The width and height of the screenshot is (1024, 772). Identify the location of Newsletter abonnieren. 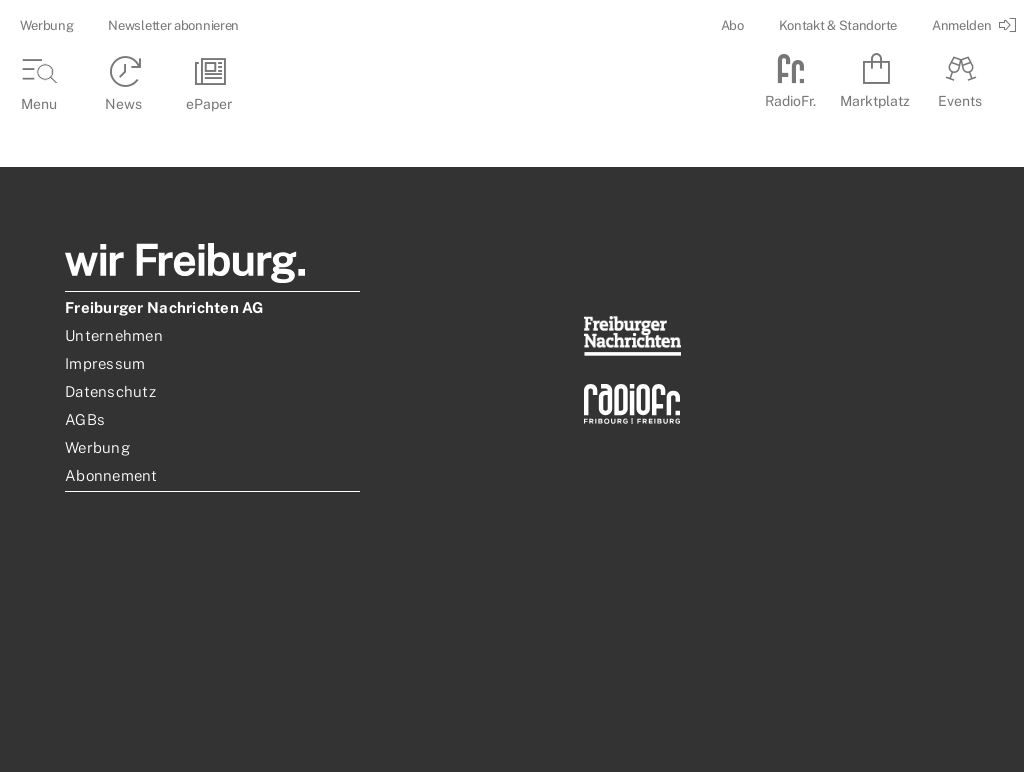
(173, 25).